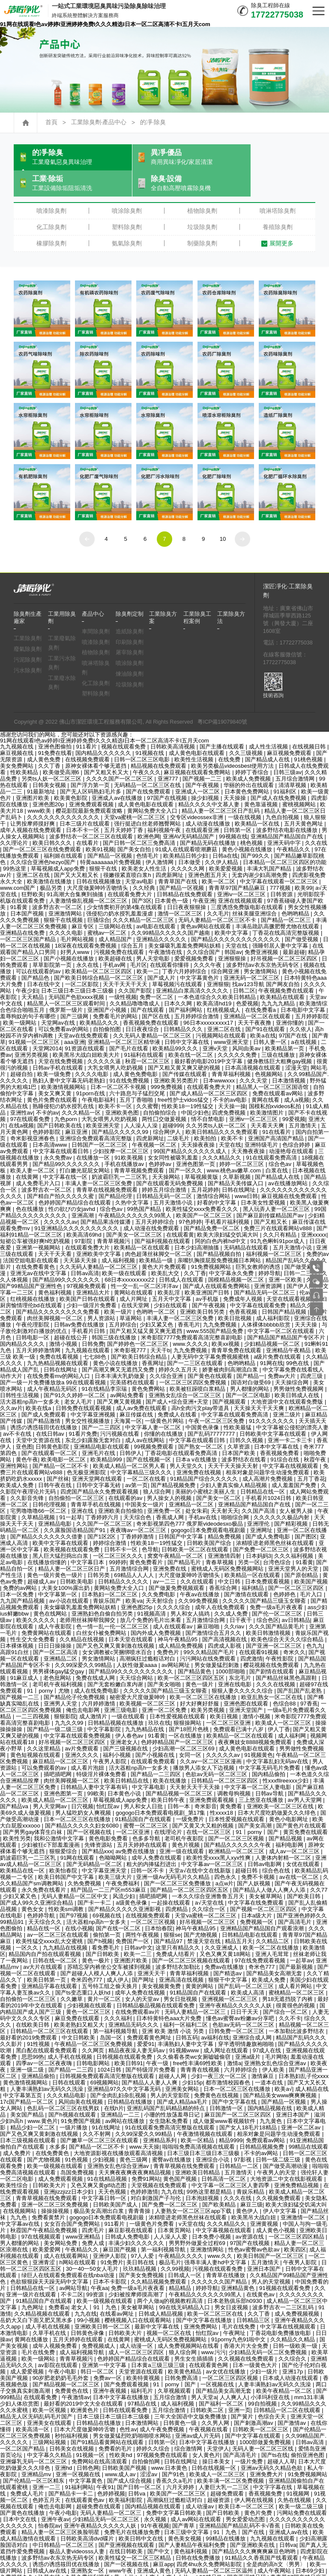 The height and width of the screenshot is (2576, 329). Describe the element at coordinates (137, 1654) in the screenshot. I see `天天综合网站` at that location.